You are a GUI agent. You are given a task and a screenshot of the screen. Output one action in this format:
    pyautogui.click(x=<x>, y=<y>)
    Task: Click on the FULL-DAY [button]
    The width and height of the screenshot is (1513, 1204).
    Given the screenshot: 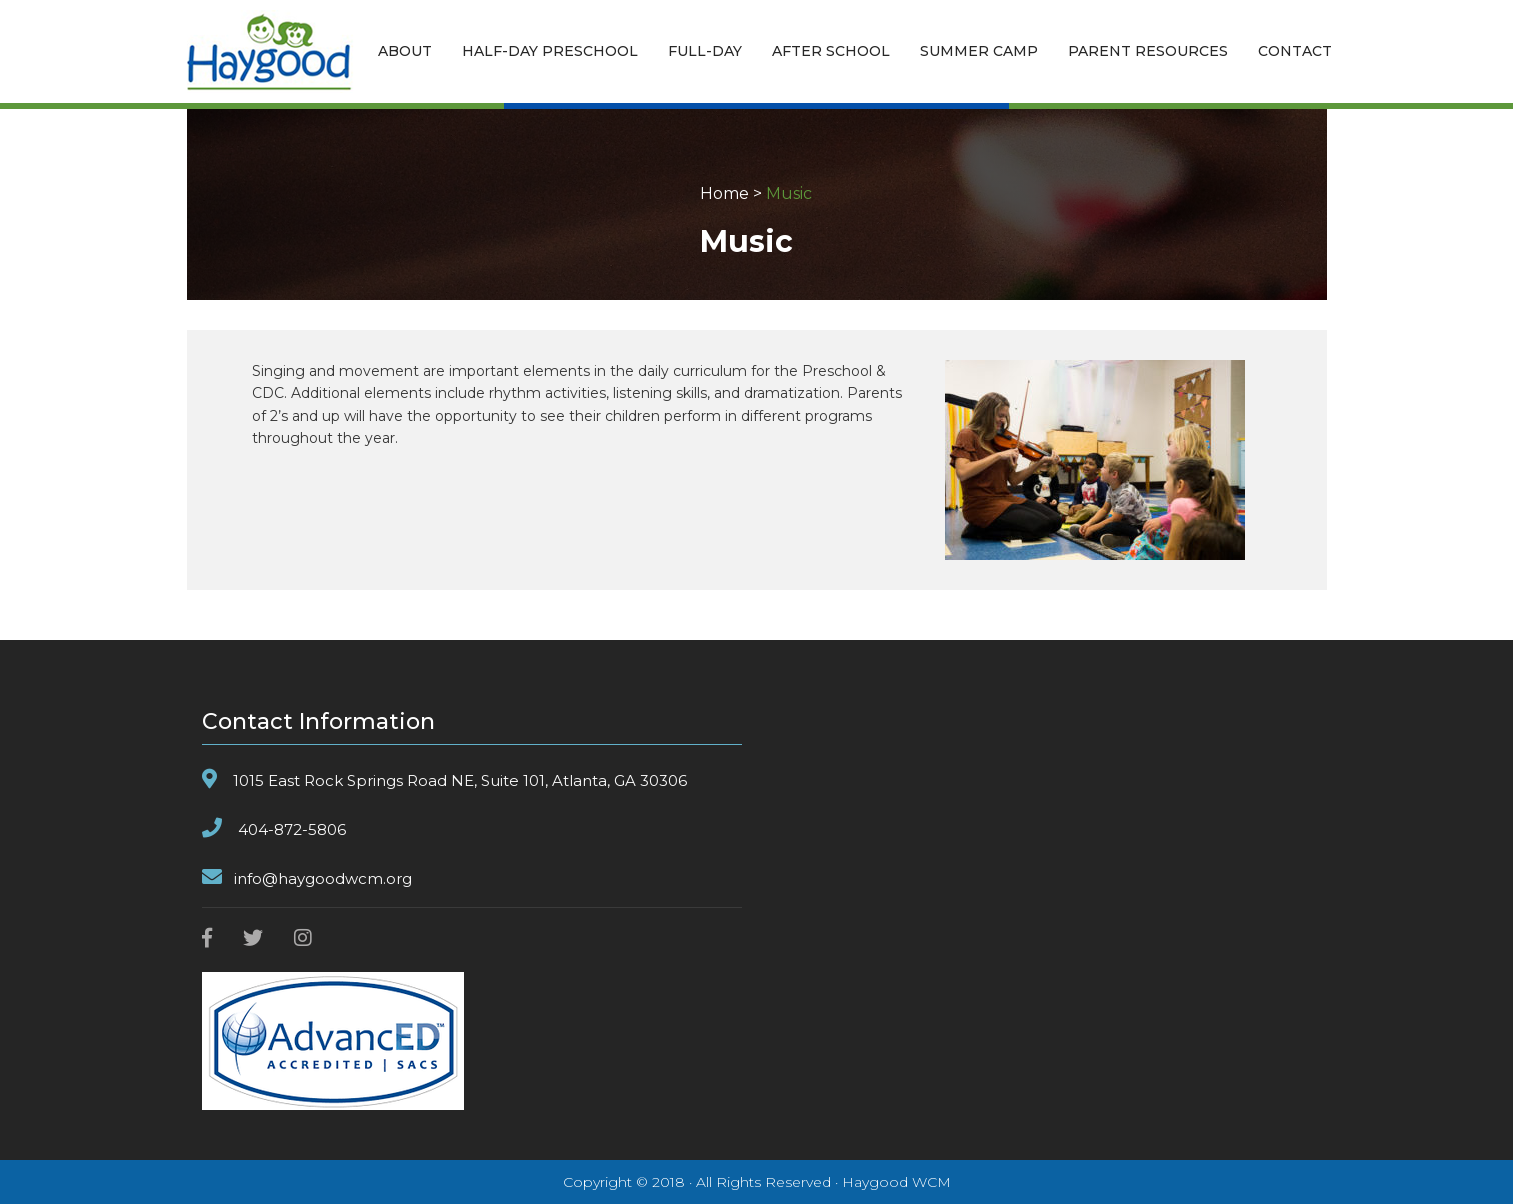 What is the action you would take?
    pyautogui.click(x=705, y=51)
    